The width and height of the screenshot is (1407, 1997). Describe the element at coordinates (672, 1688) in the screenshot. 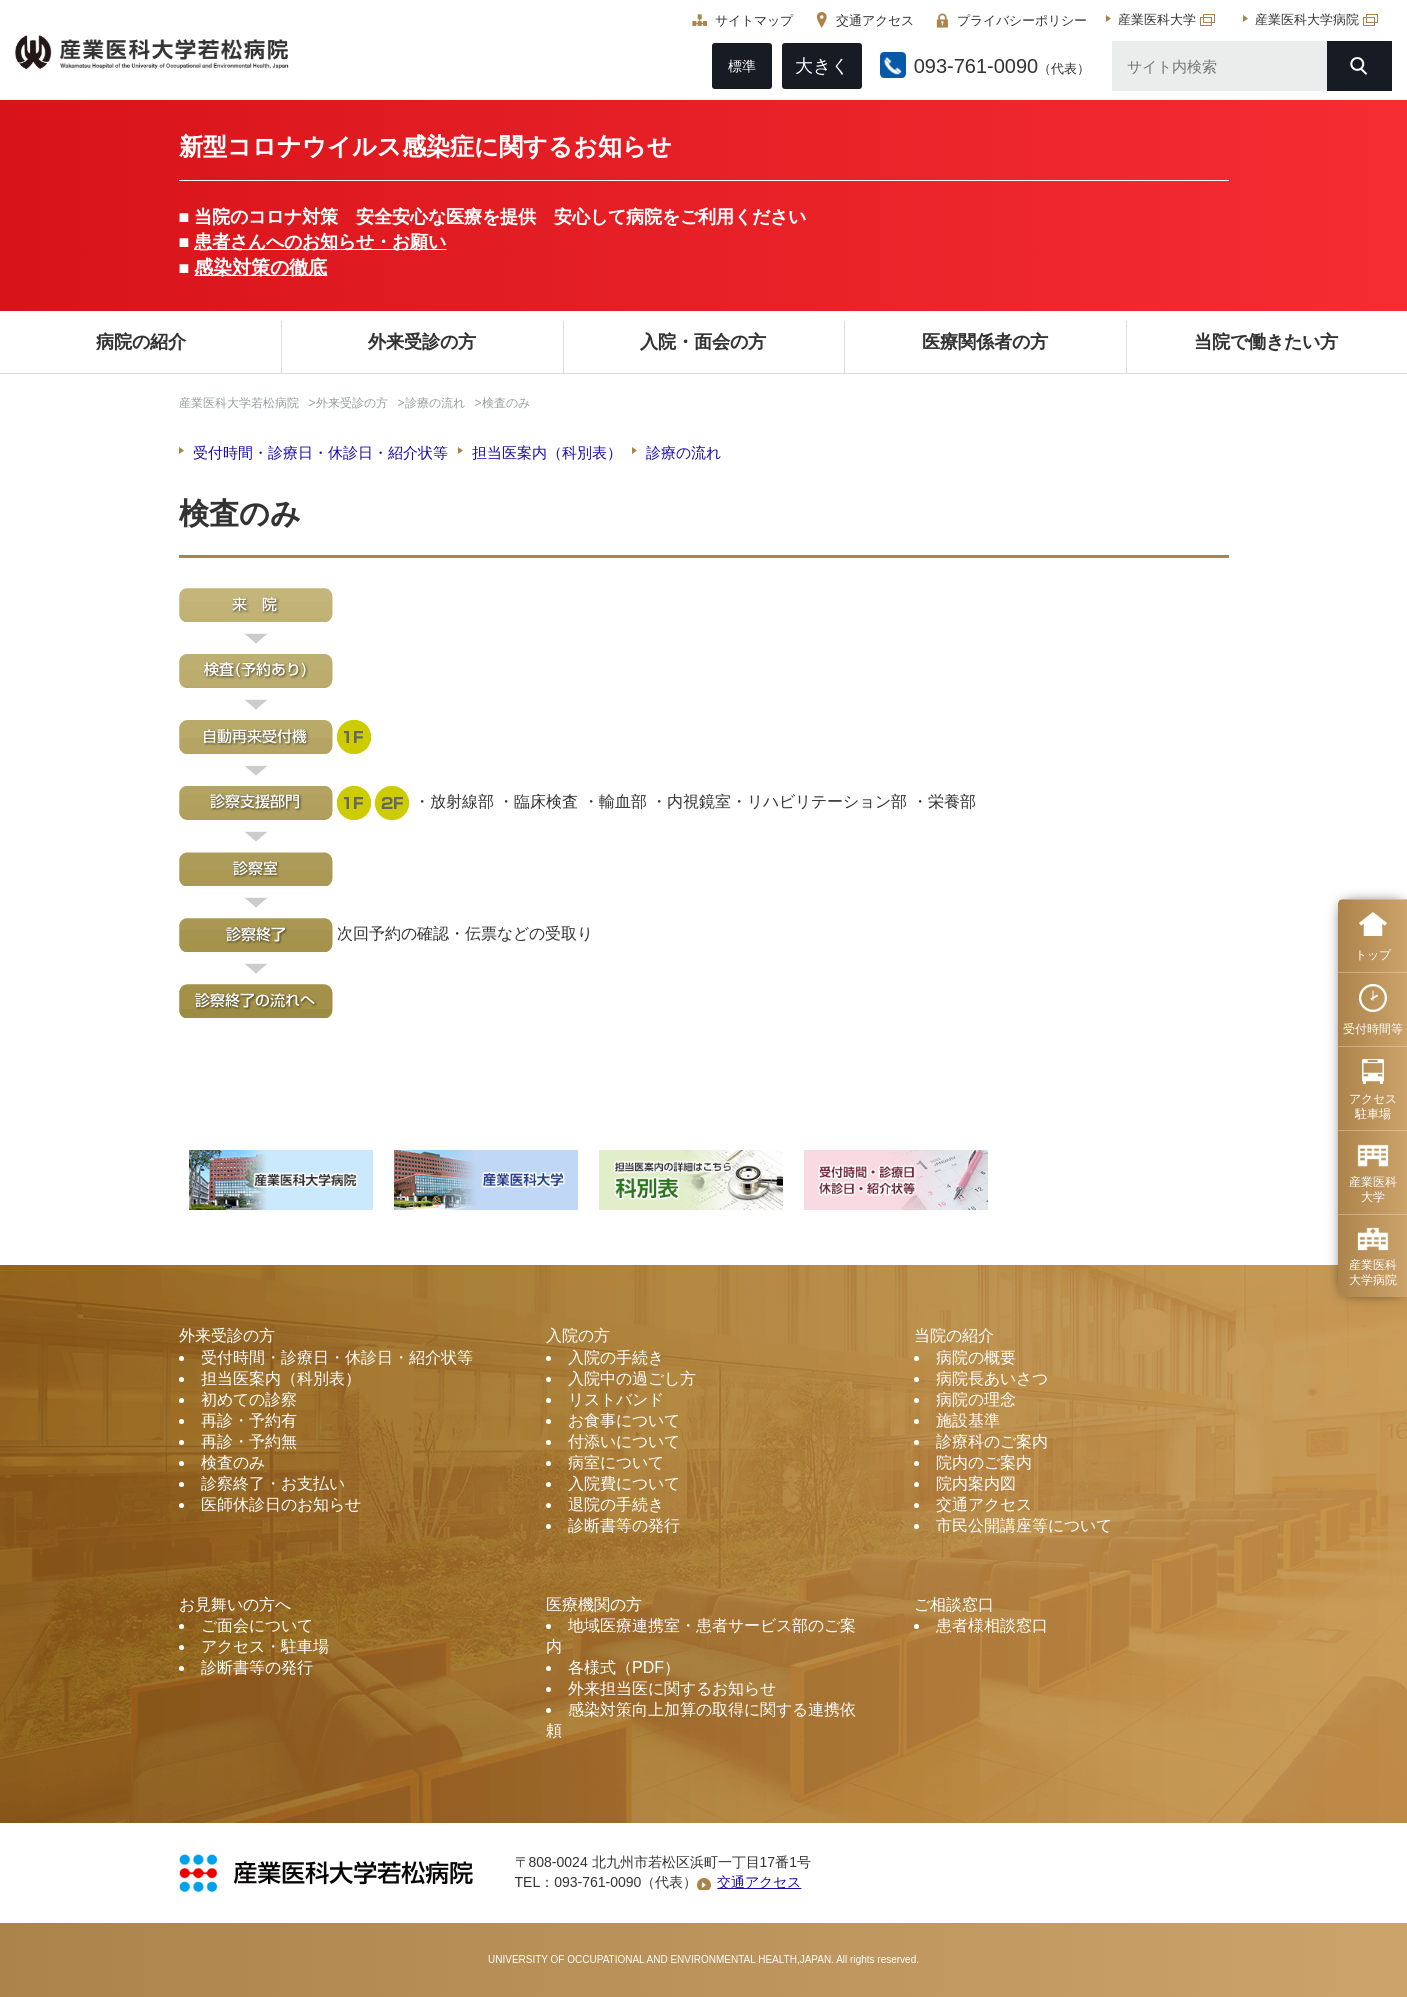

I see `外来担当医に関するお知らせ` at that location.